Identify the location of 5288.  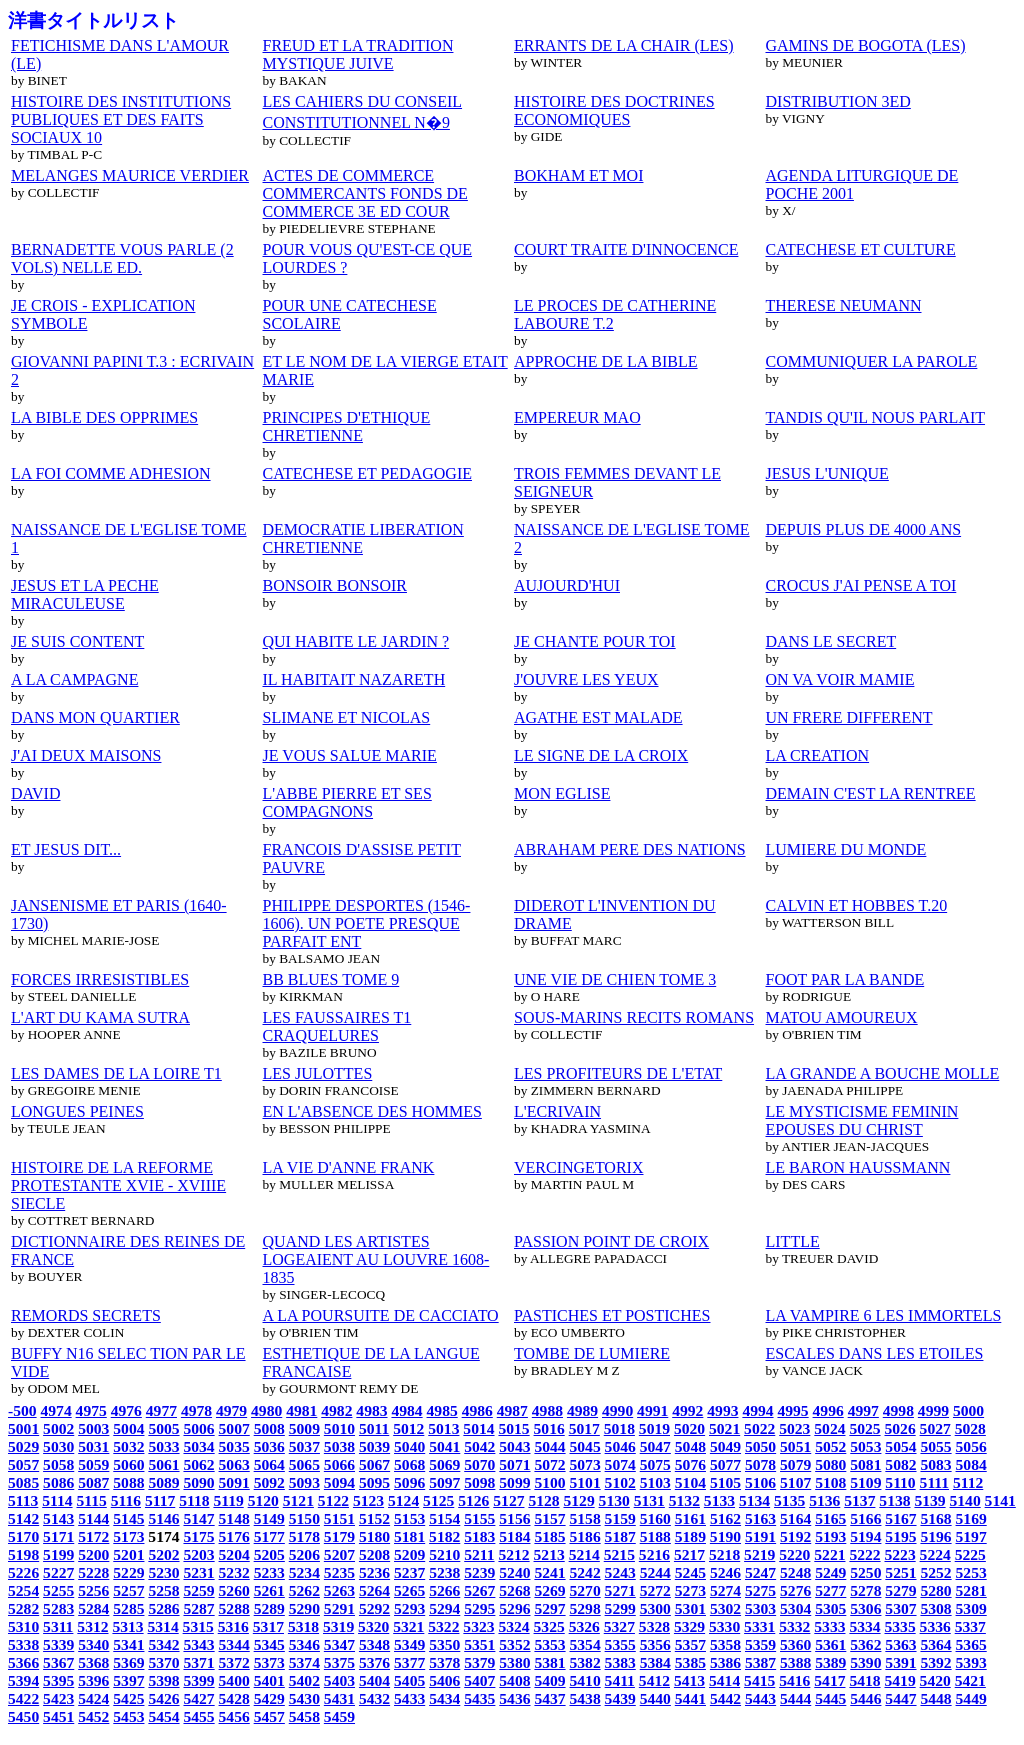
(234, 1608).